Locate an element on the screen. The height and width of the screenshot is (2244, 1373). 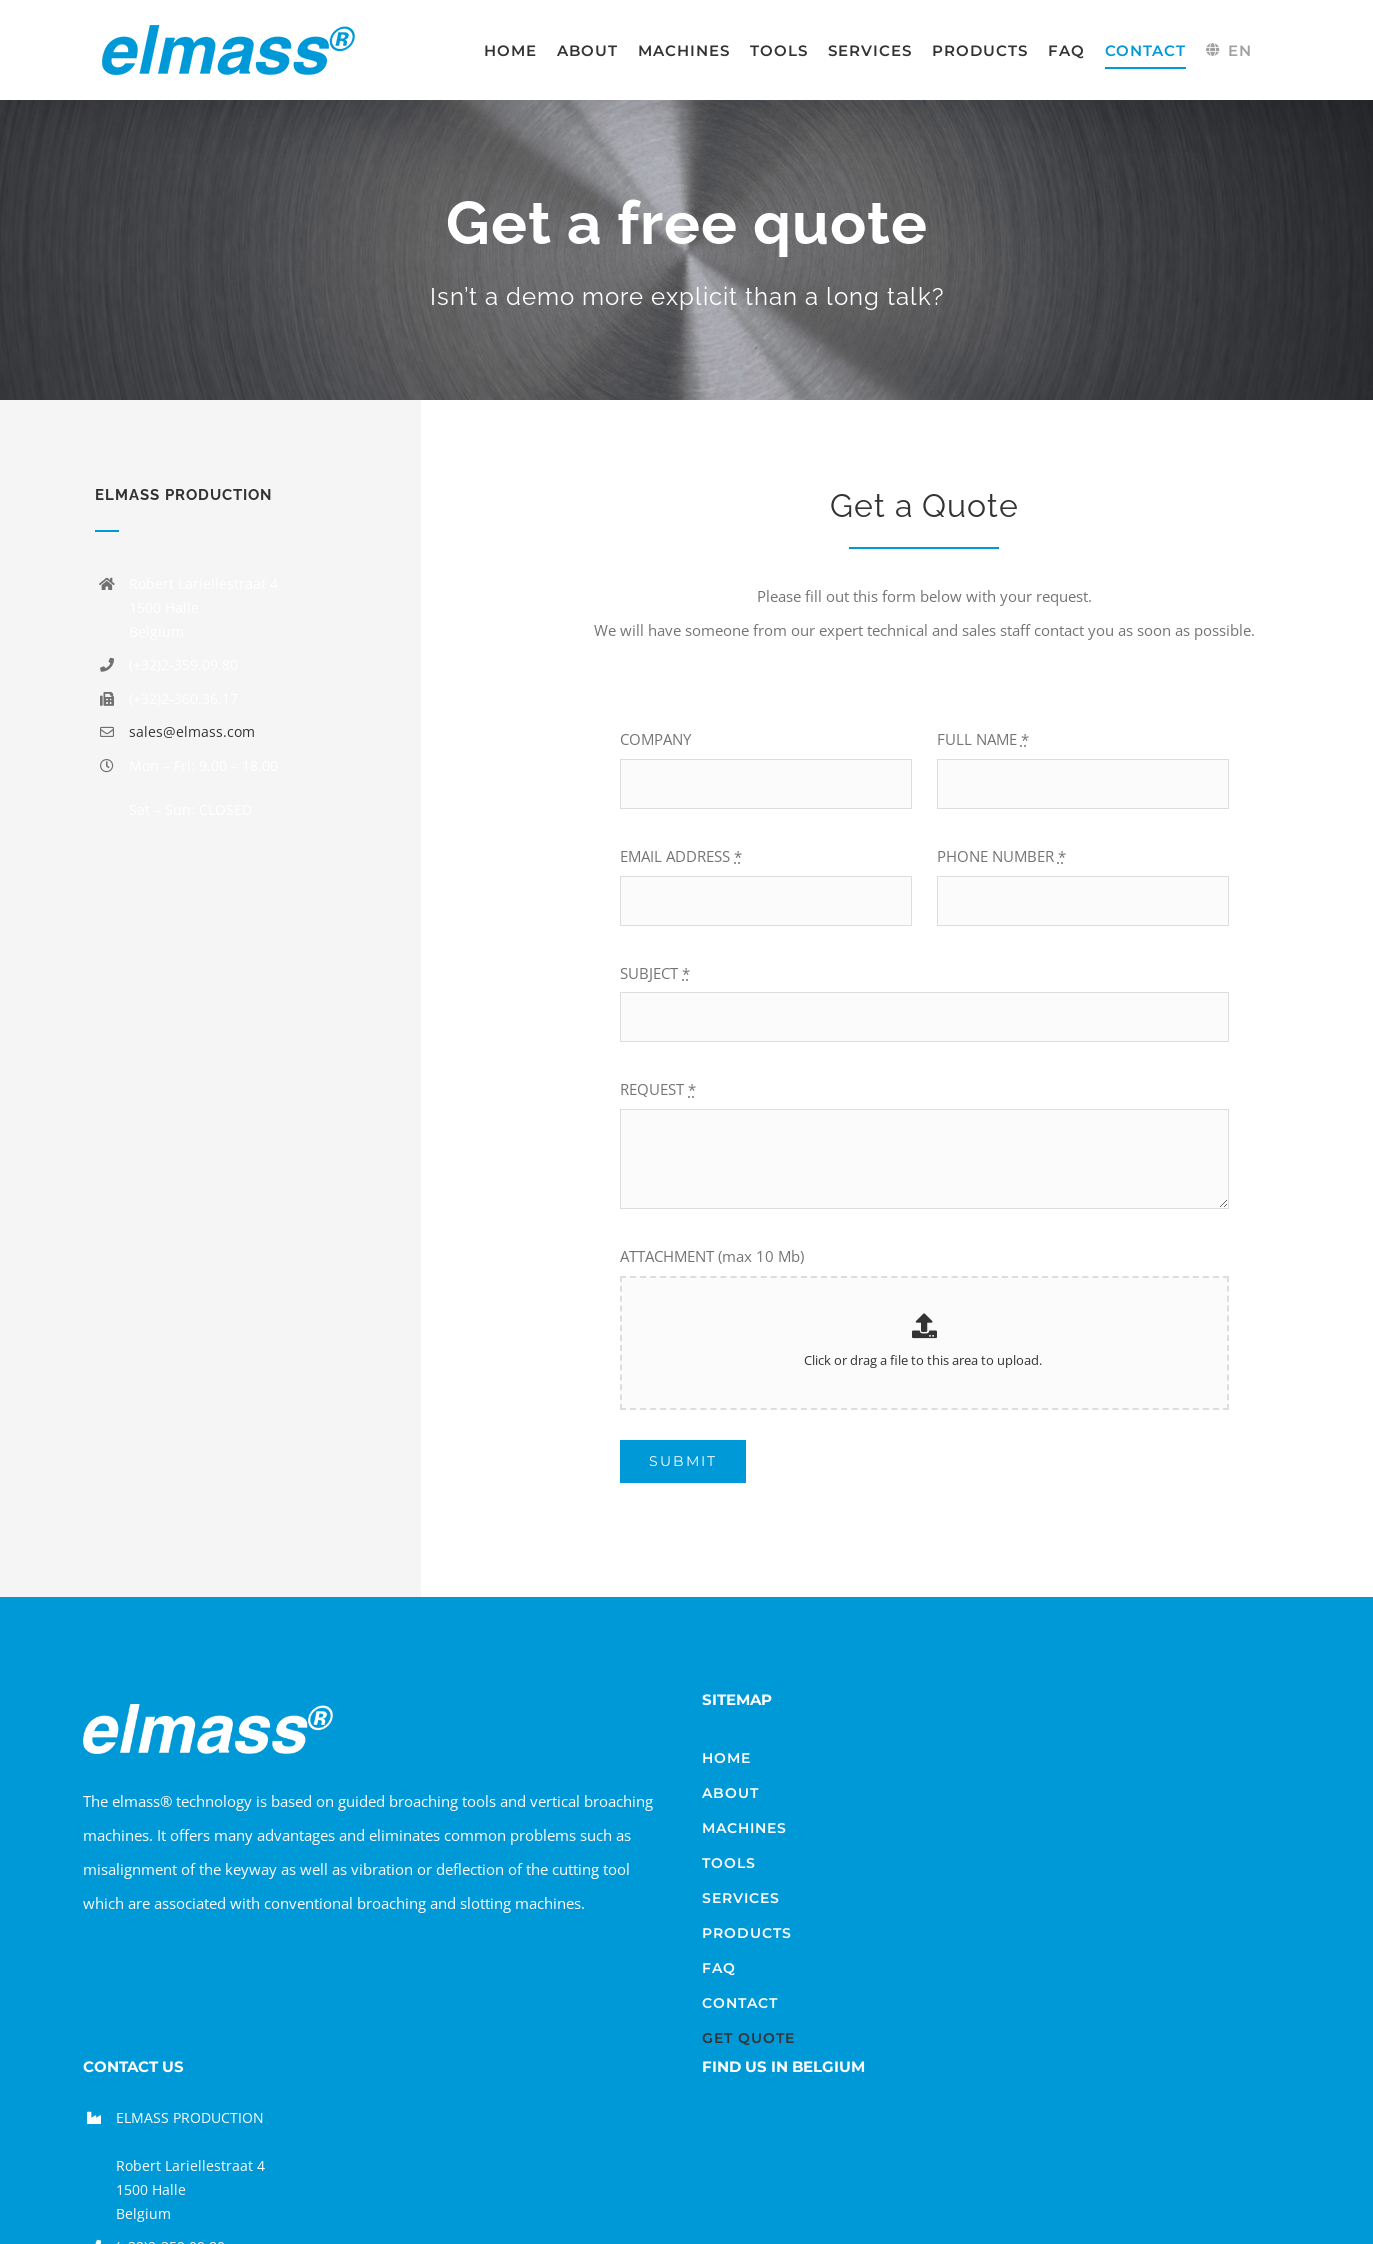
COMPANY is located at coordinates (655, 739).